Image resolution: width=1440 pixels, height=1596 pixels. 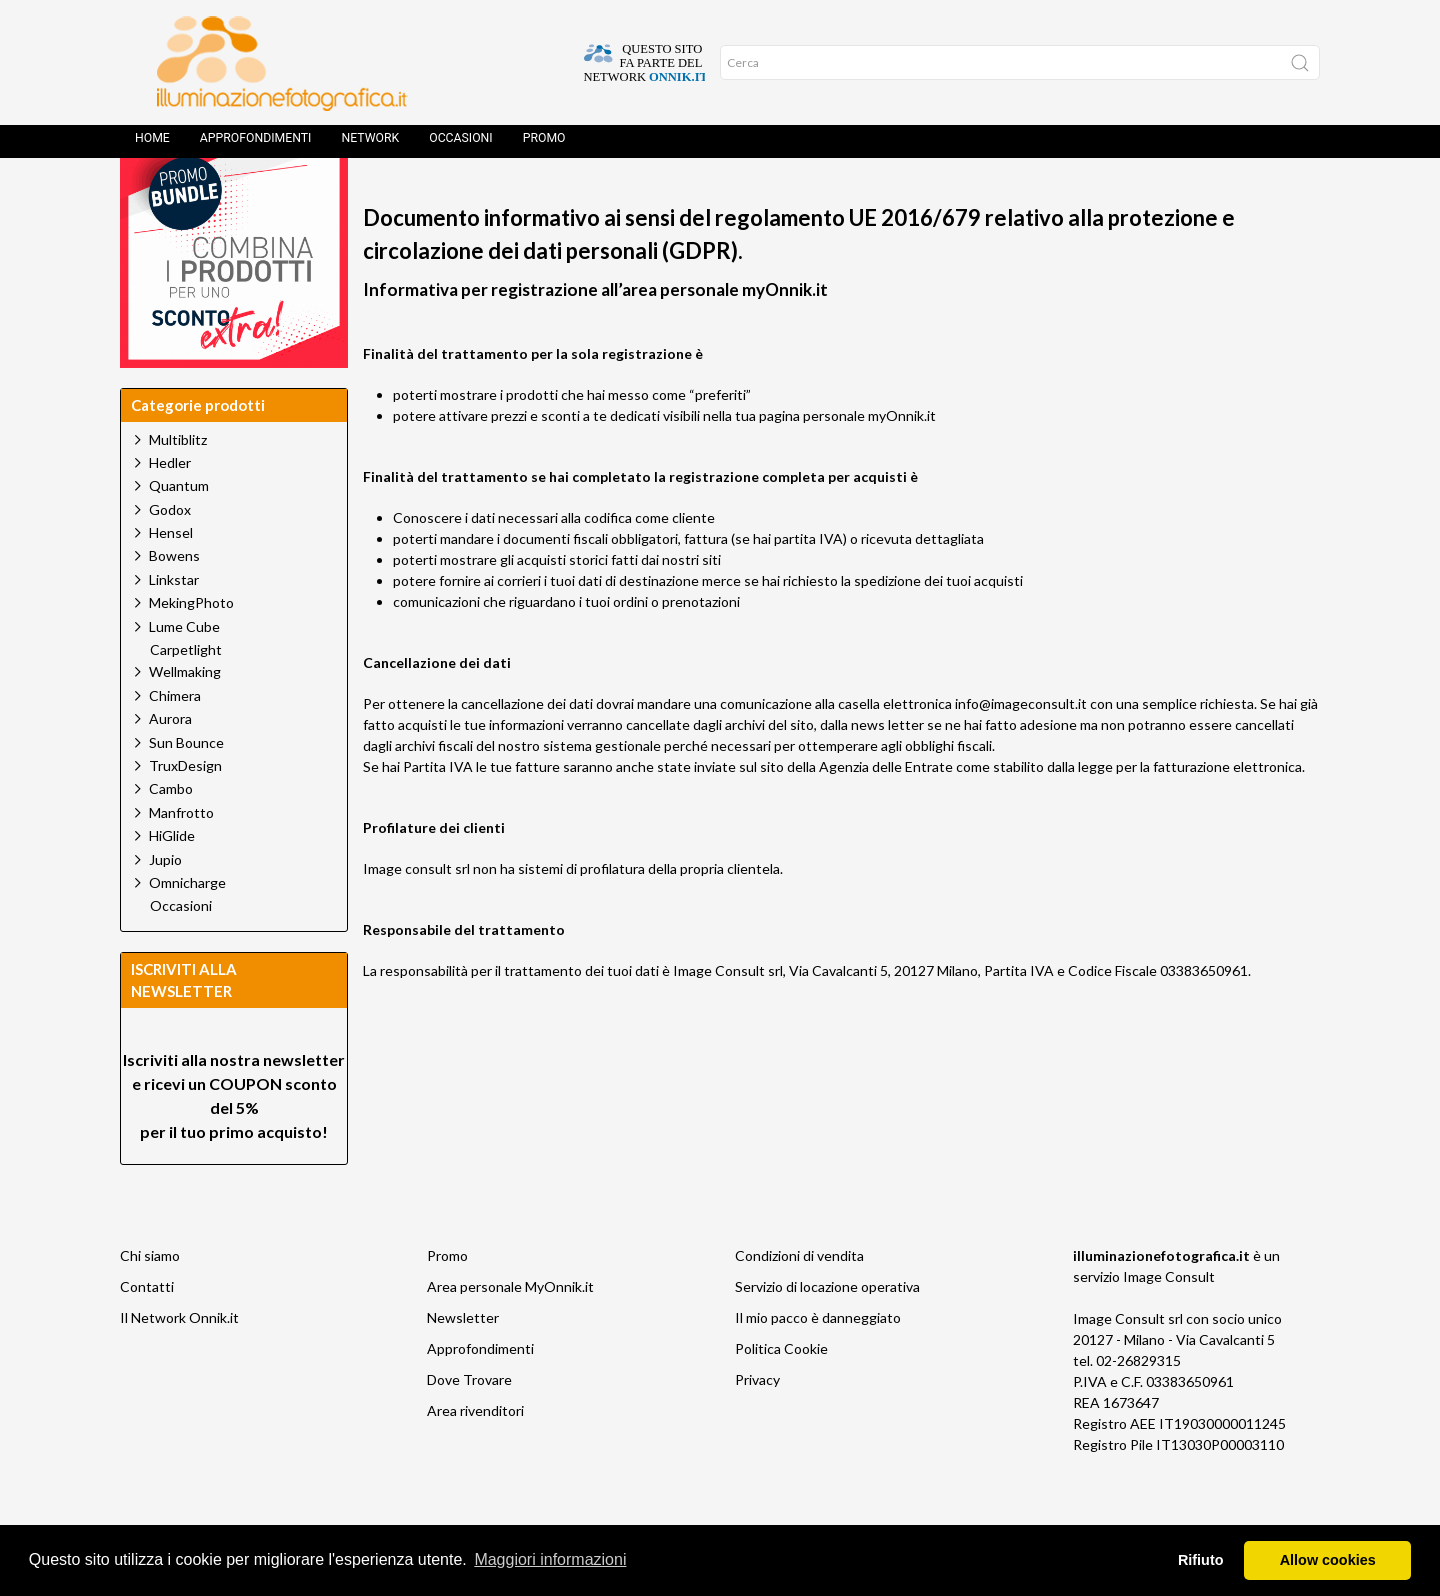 I want to click on Image Consult, so click(x=1169, y=1321).